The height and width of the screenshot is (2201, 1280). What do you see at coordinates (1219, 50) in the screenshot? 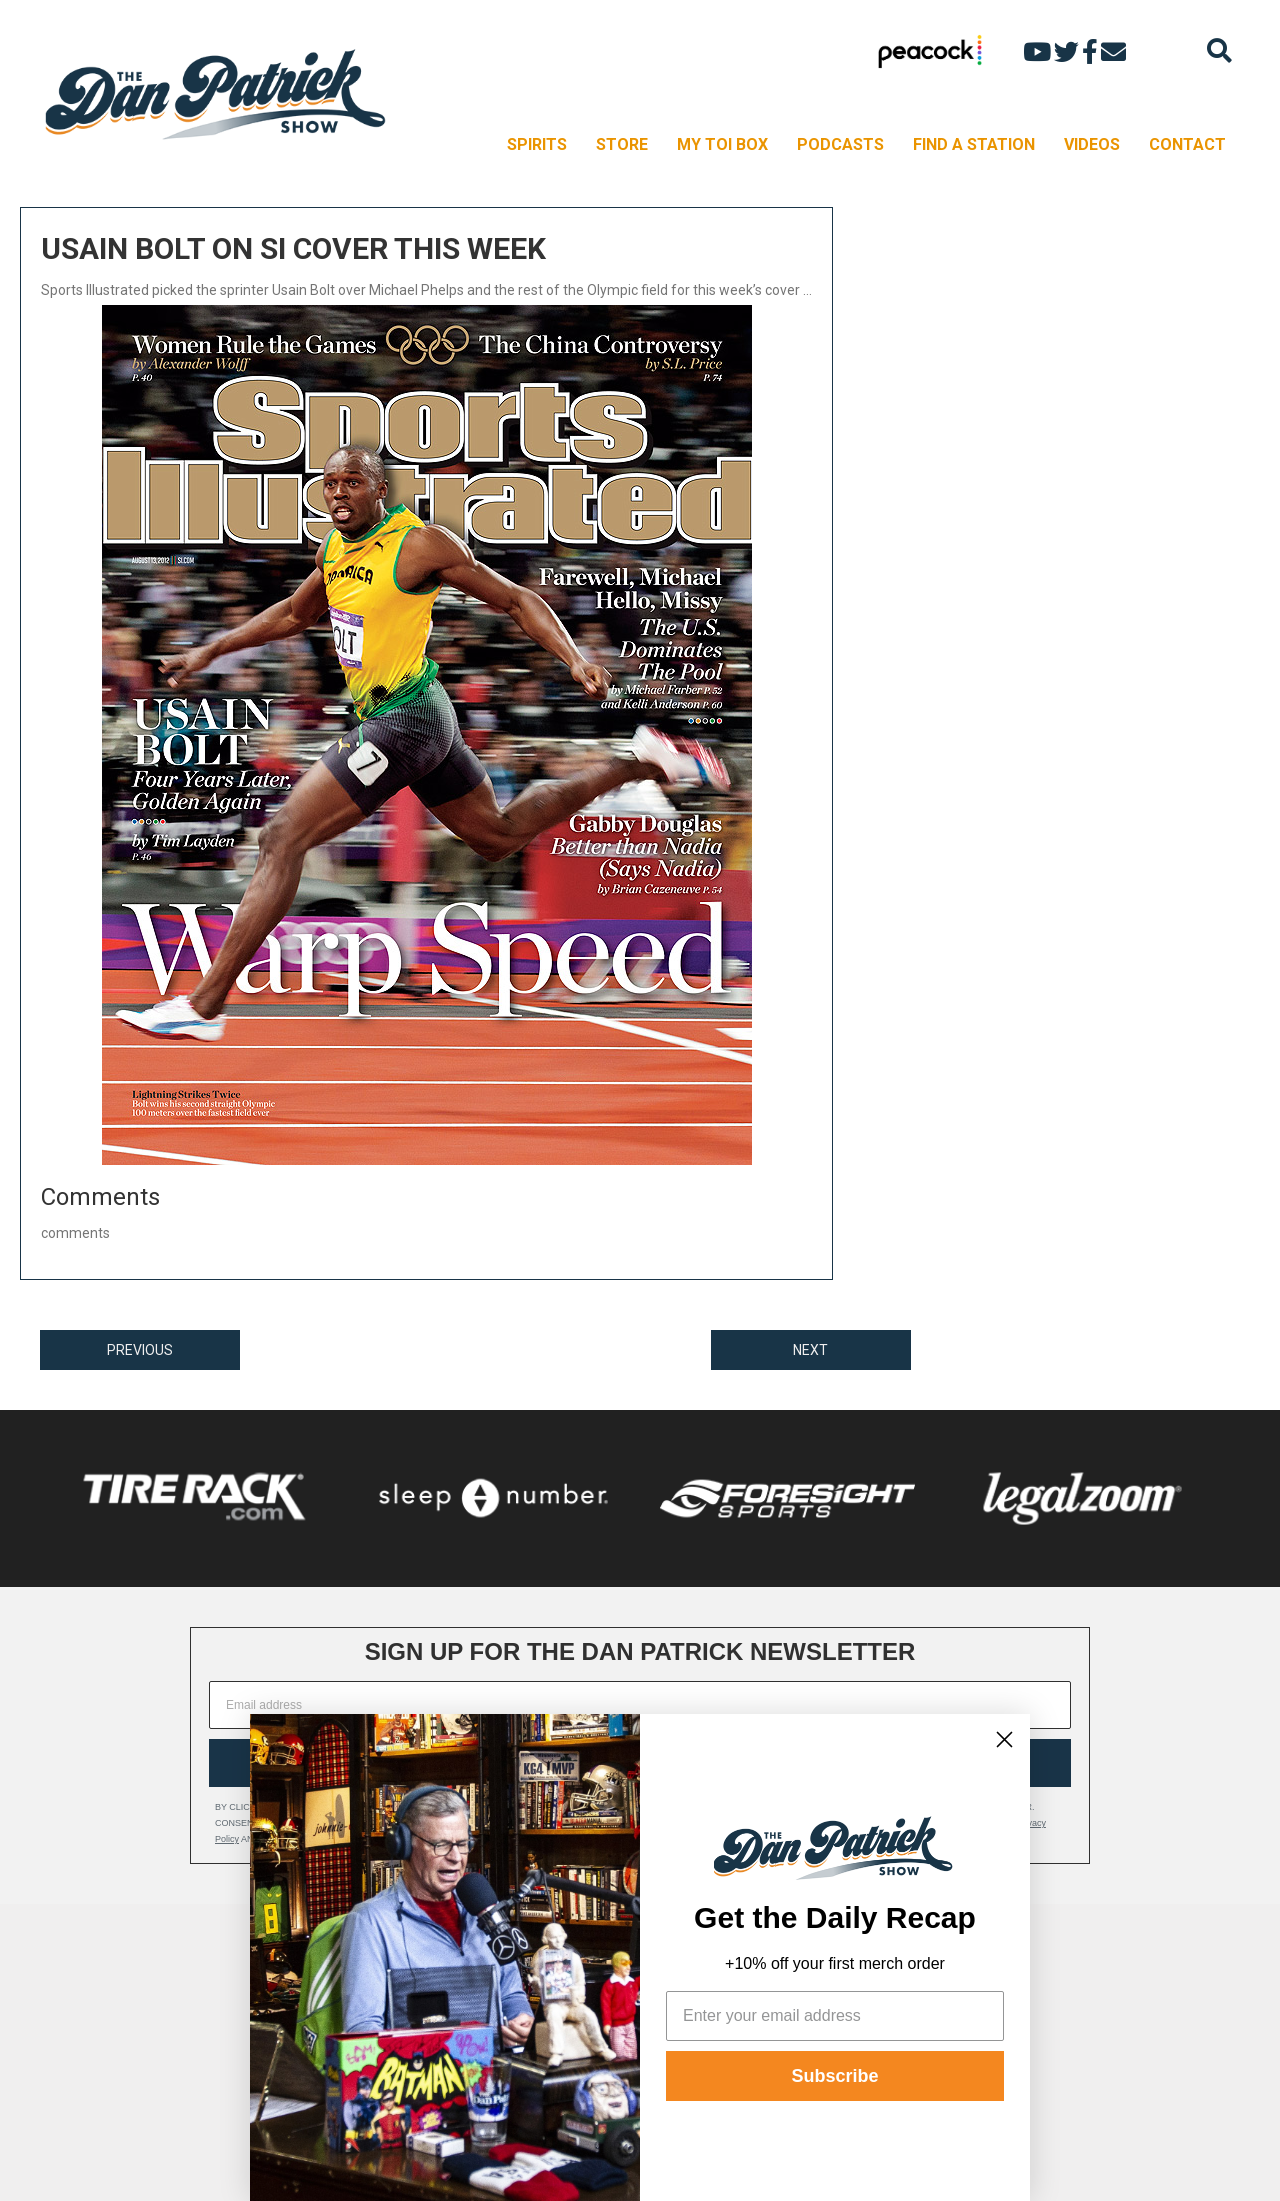
I see `[Search]` at bounding box center [1219, 50].